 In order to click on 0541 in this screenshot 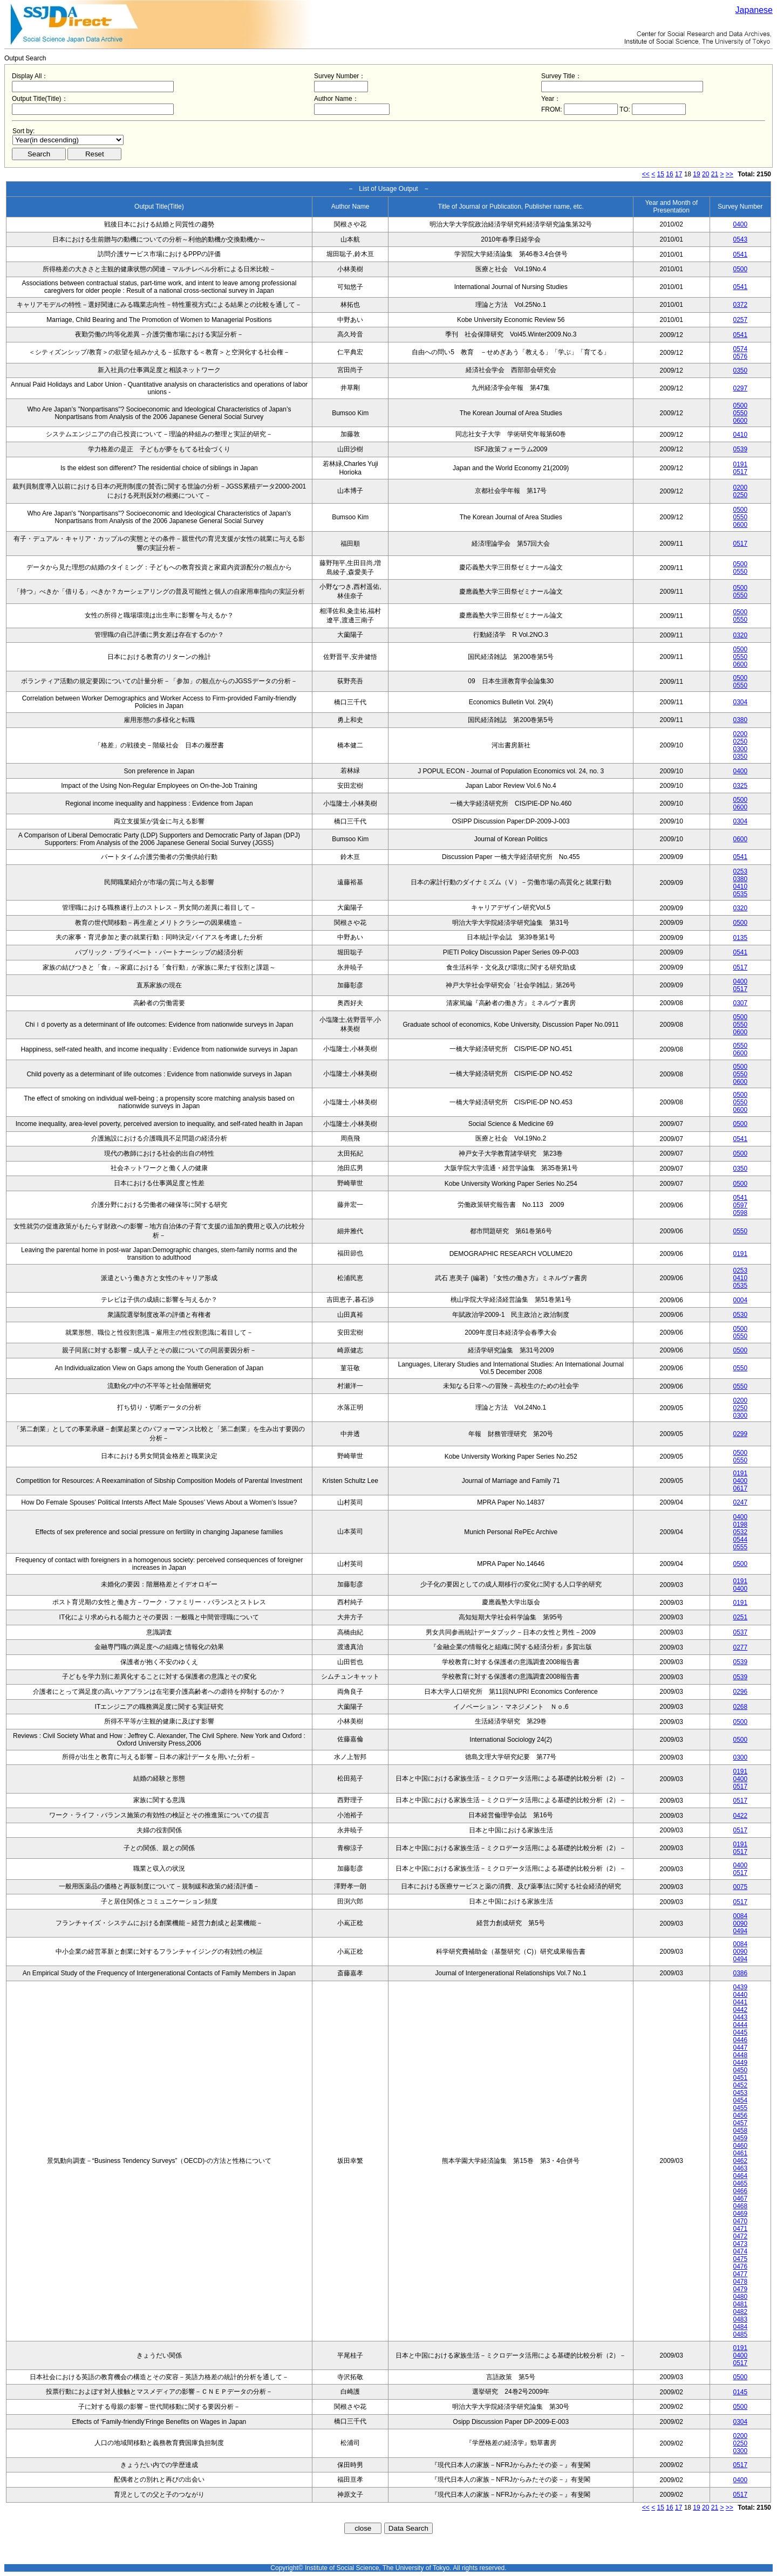, I will do `click(740, 254)`.